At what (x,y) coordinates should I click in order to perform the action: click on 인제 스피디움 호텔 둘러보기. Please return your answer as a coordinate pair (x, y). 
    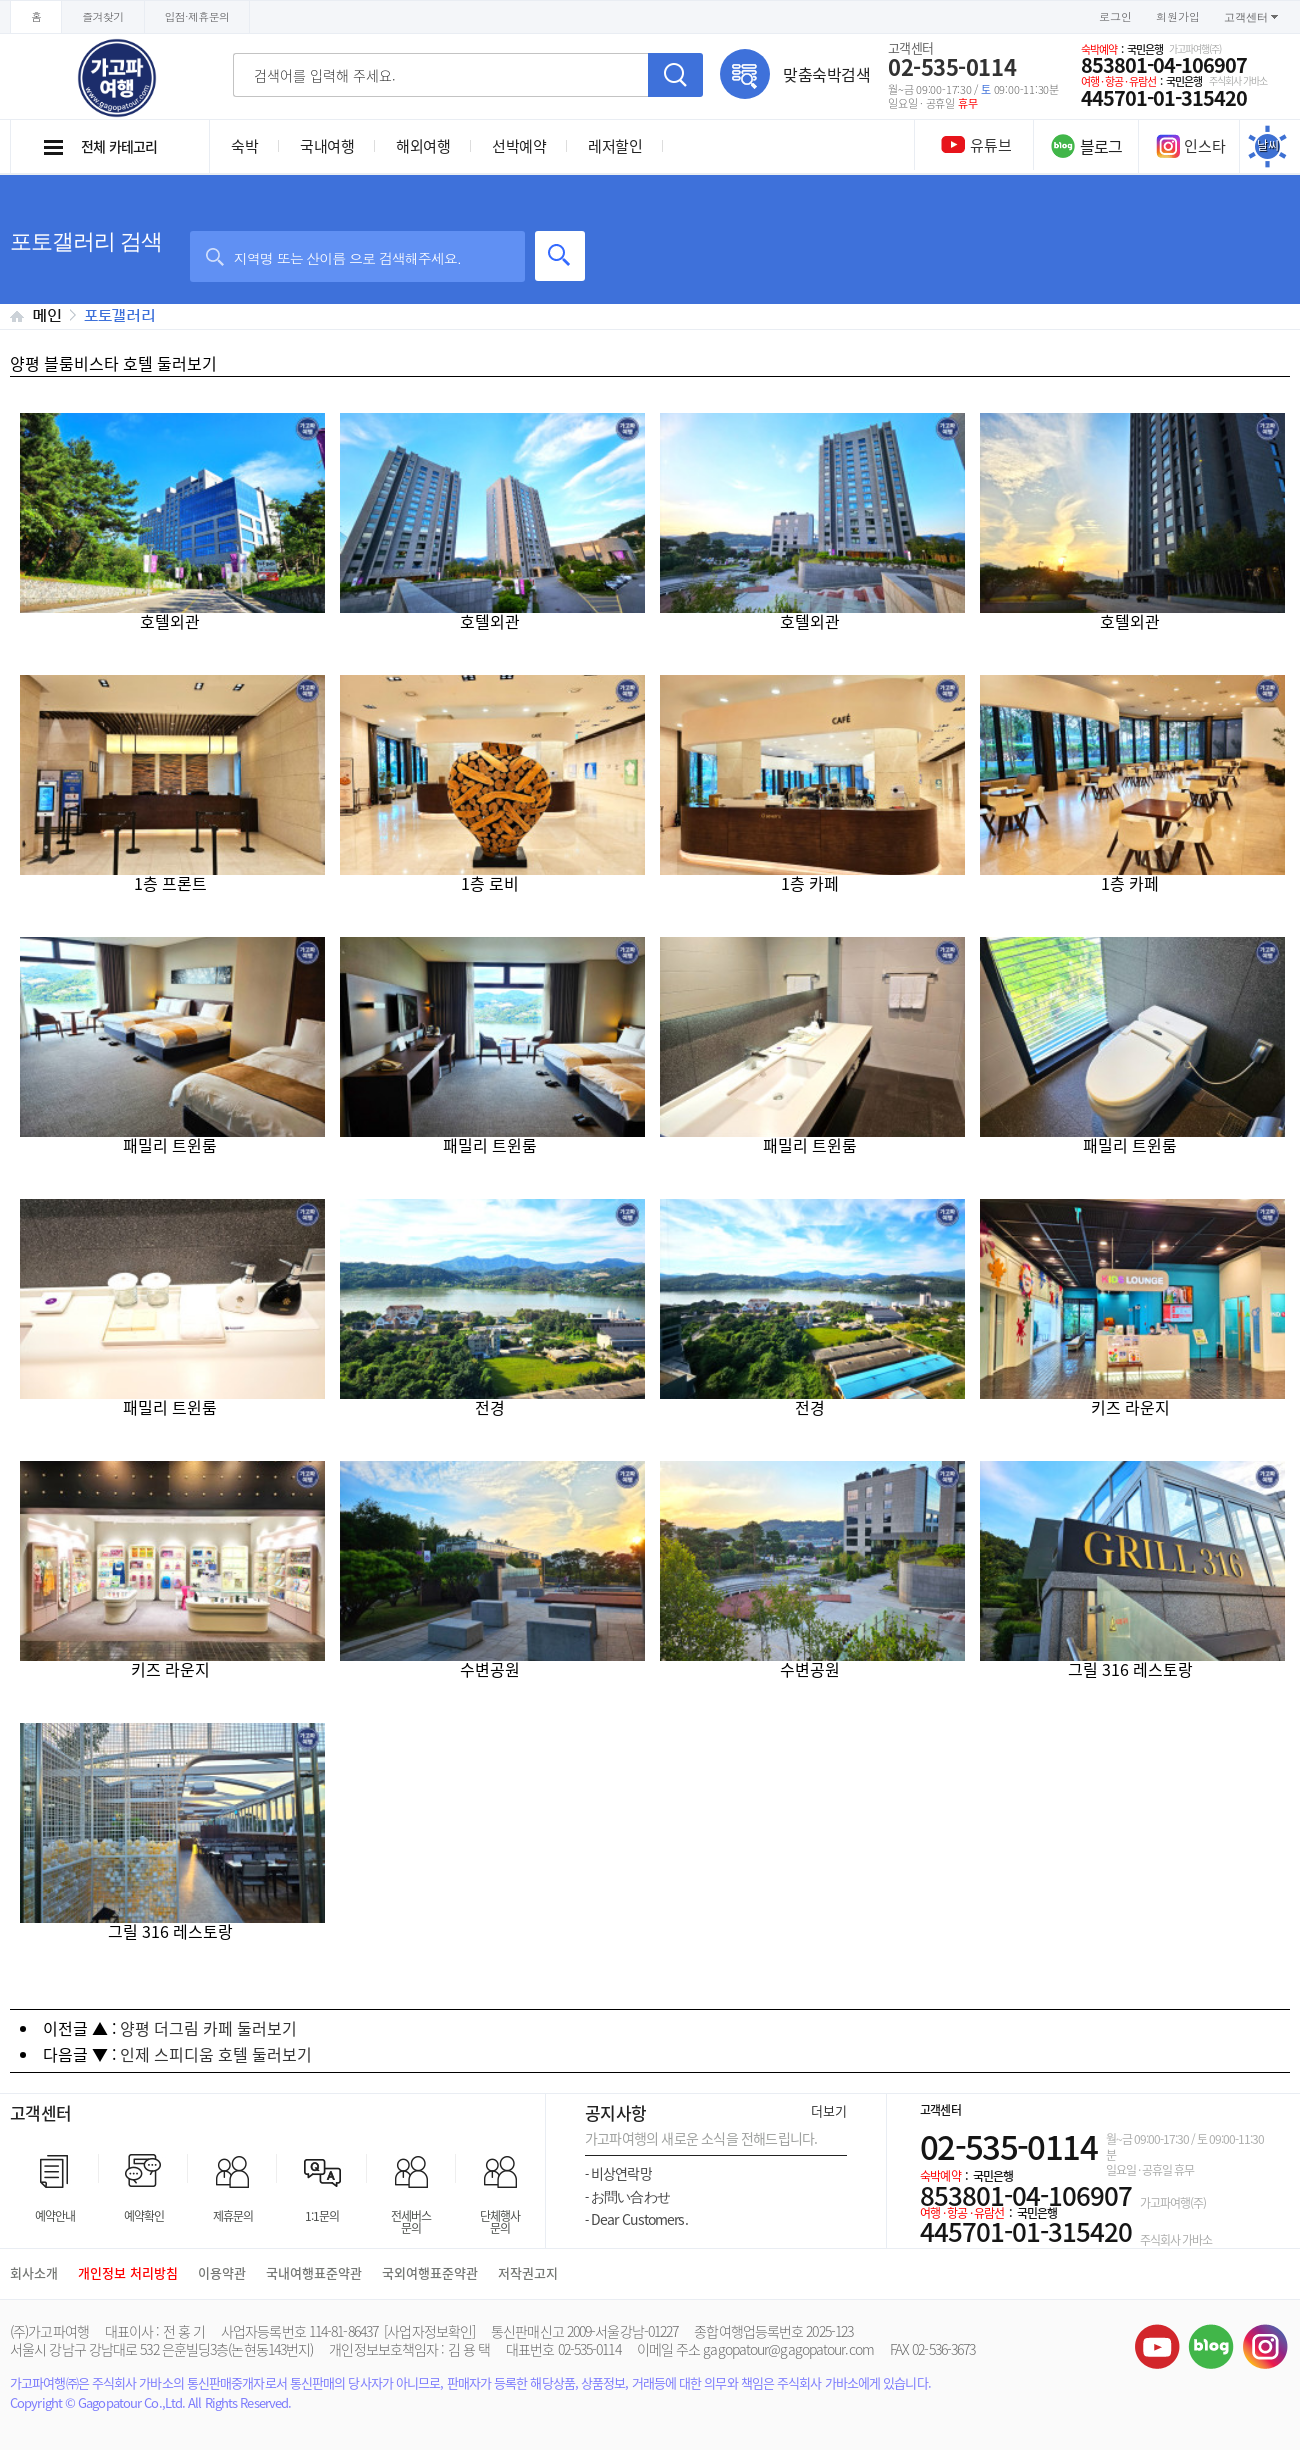
    Looking at the image, I should click on (216, 2054).